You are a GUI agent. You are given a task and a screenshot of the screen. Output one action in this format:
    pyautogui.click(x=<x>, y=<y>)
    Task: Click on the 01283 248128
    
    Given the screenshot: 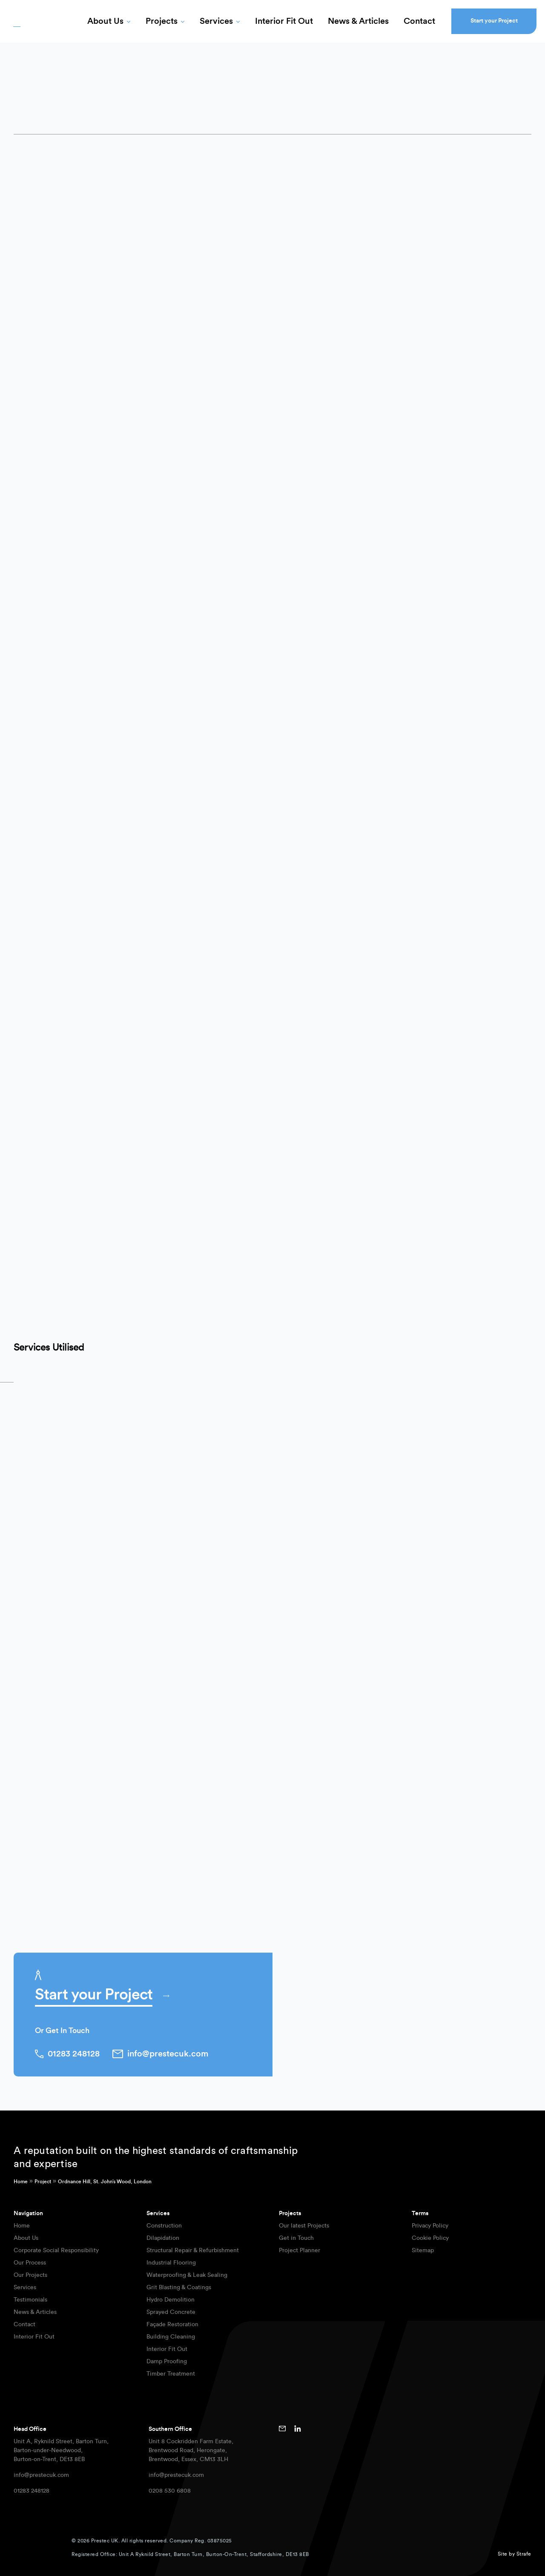 What is the action you would take?
    pyautogui.click(x=31, y=2491)
    